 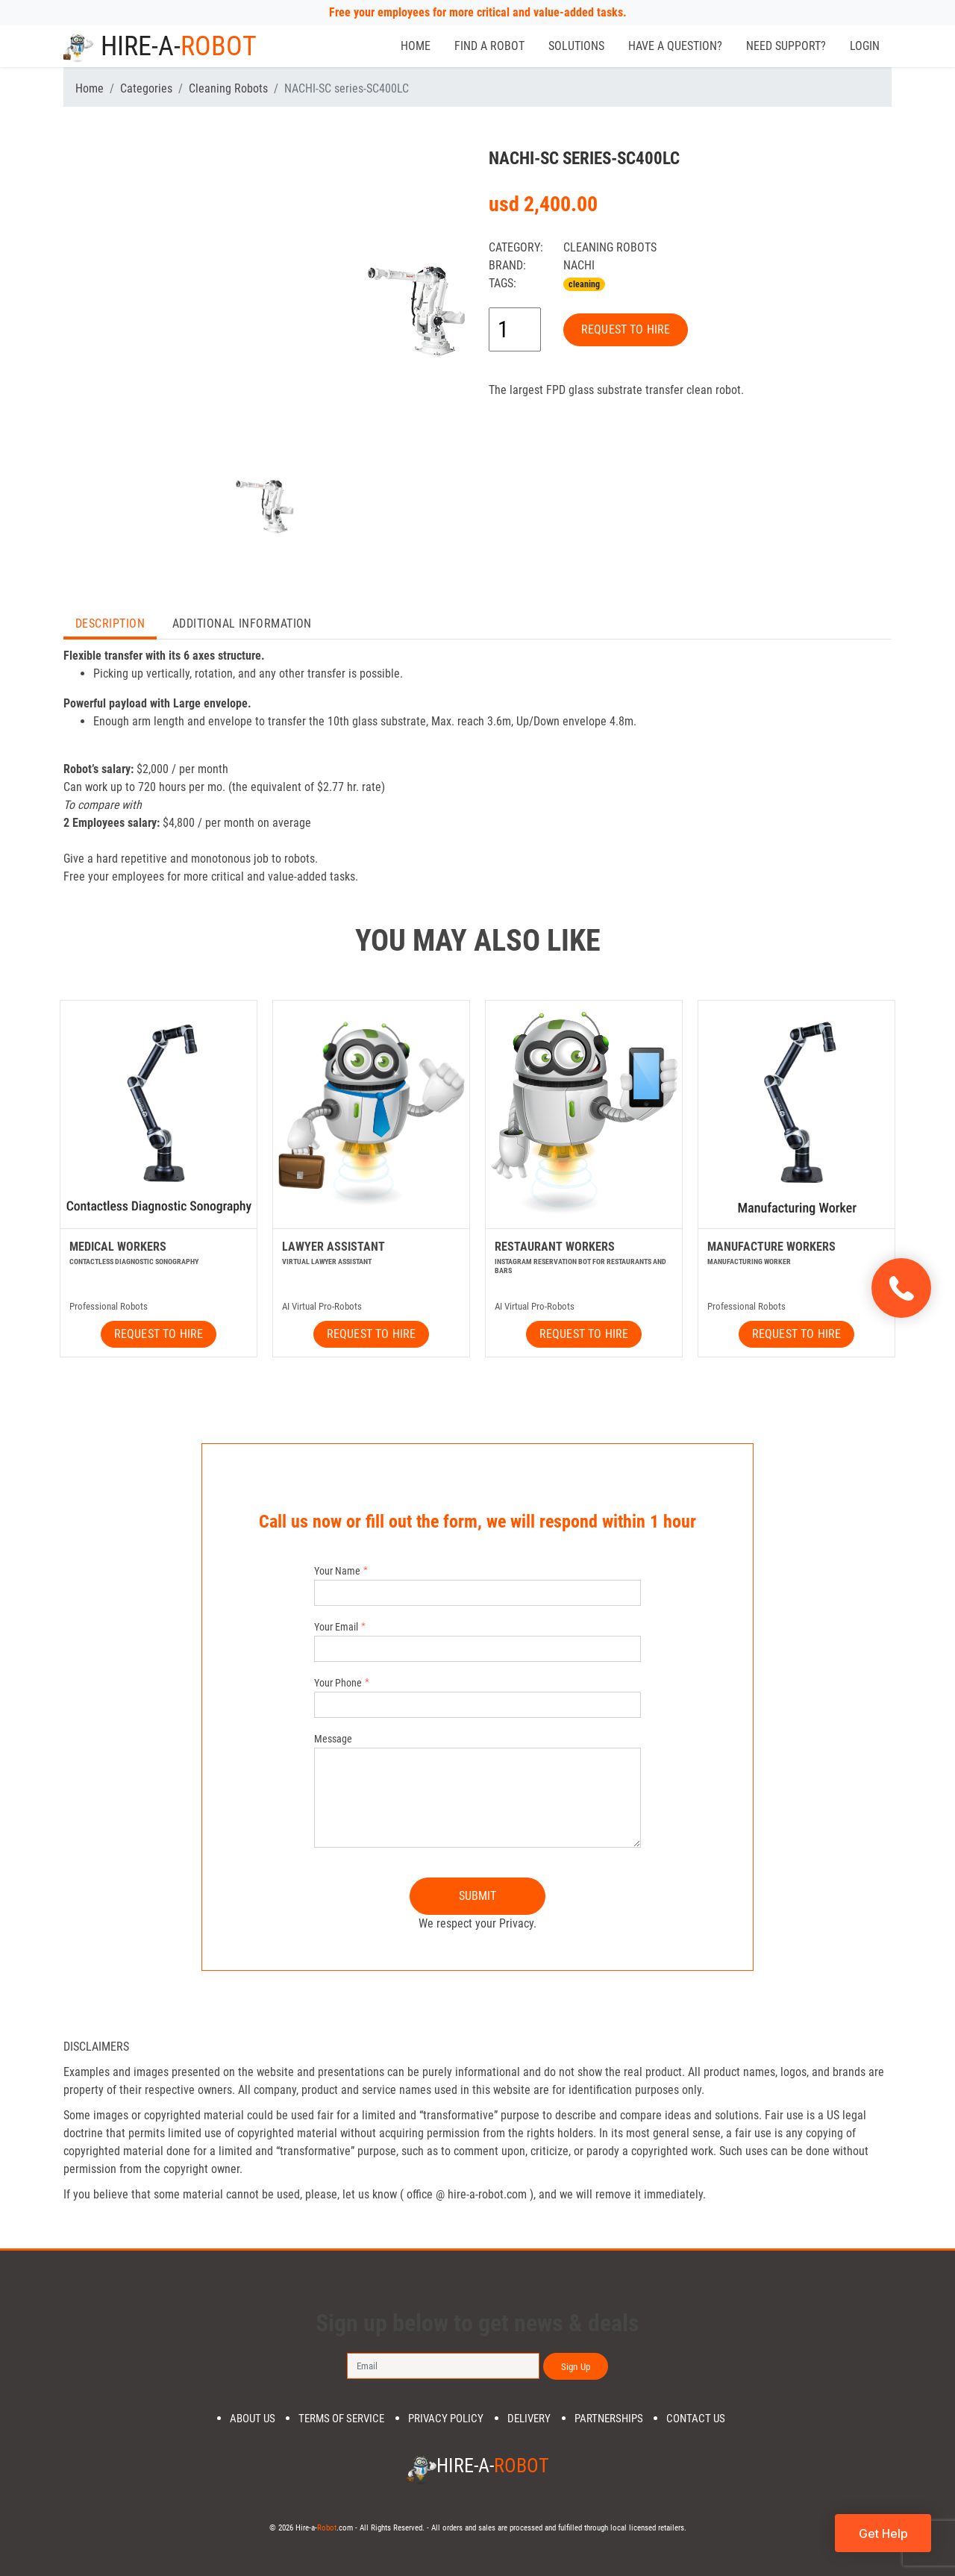 I want to click on Your Name, so click(x=337, y=1571).